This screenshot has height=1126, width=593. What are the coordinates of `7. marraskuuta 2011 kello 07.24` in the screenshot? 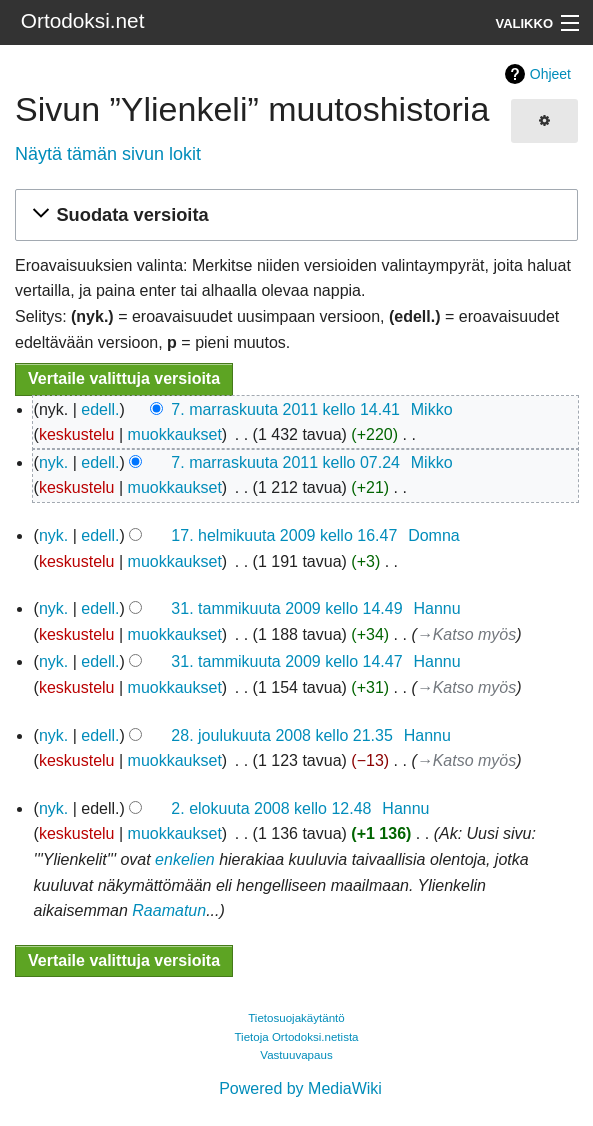 It's located at (285, 462).